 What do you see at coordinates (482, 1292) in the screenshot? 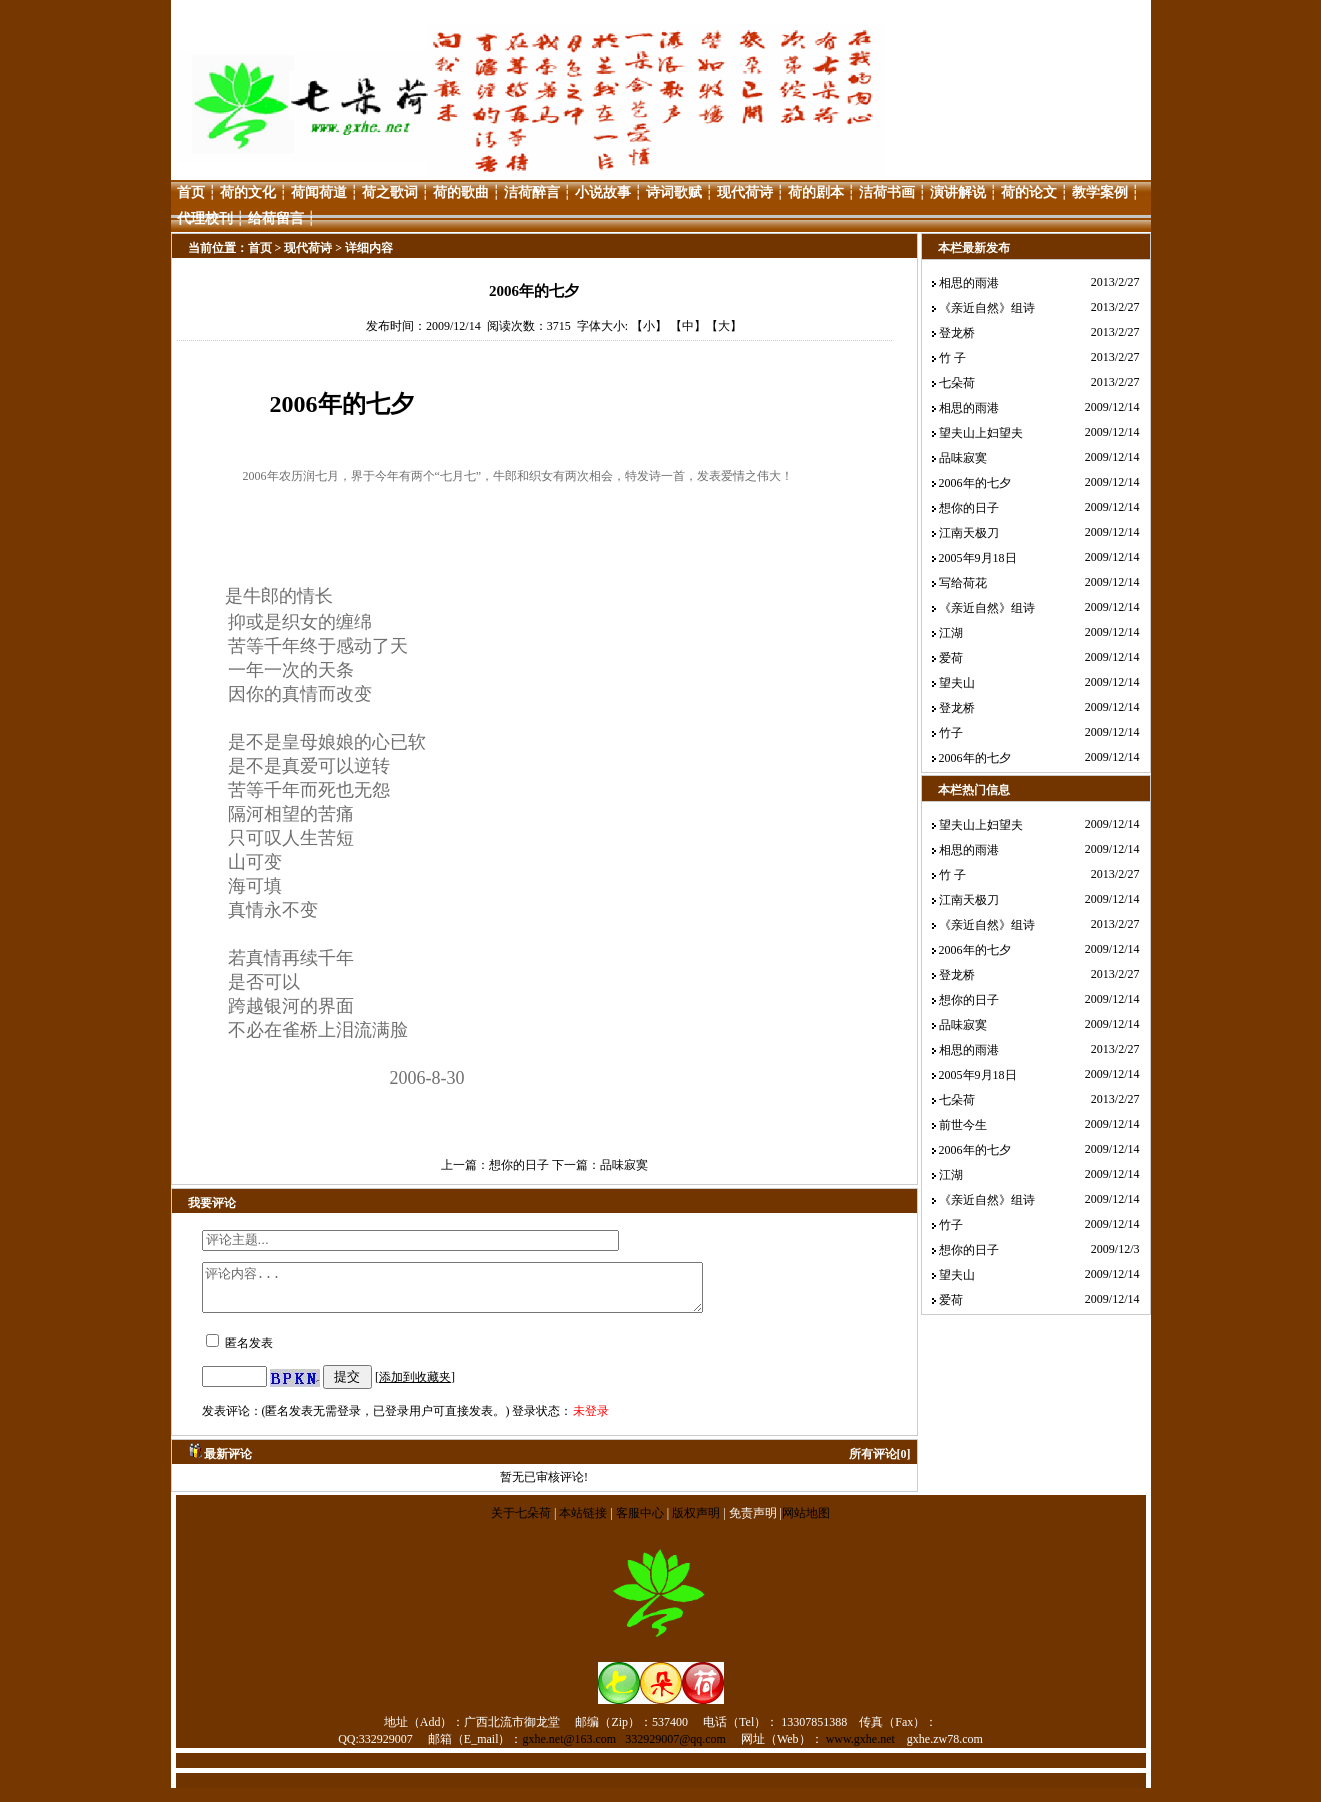
I see `评论内容...` at bounding box center [482, 1292].